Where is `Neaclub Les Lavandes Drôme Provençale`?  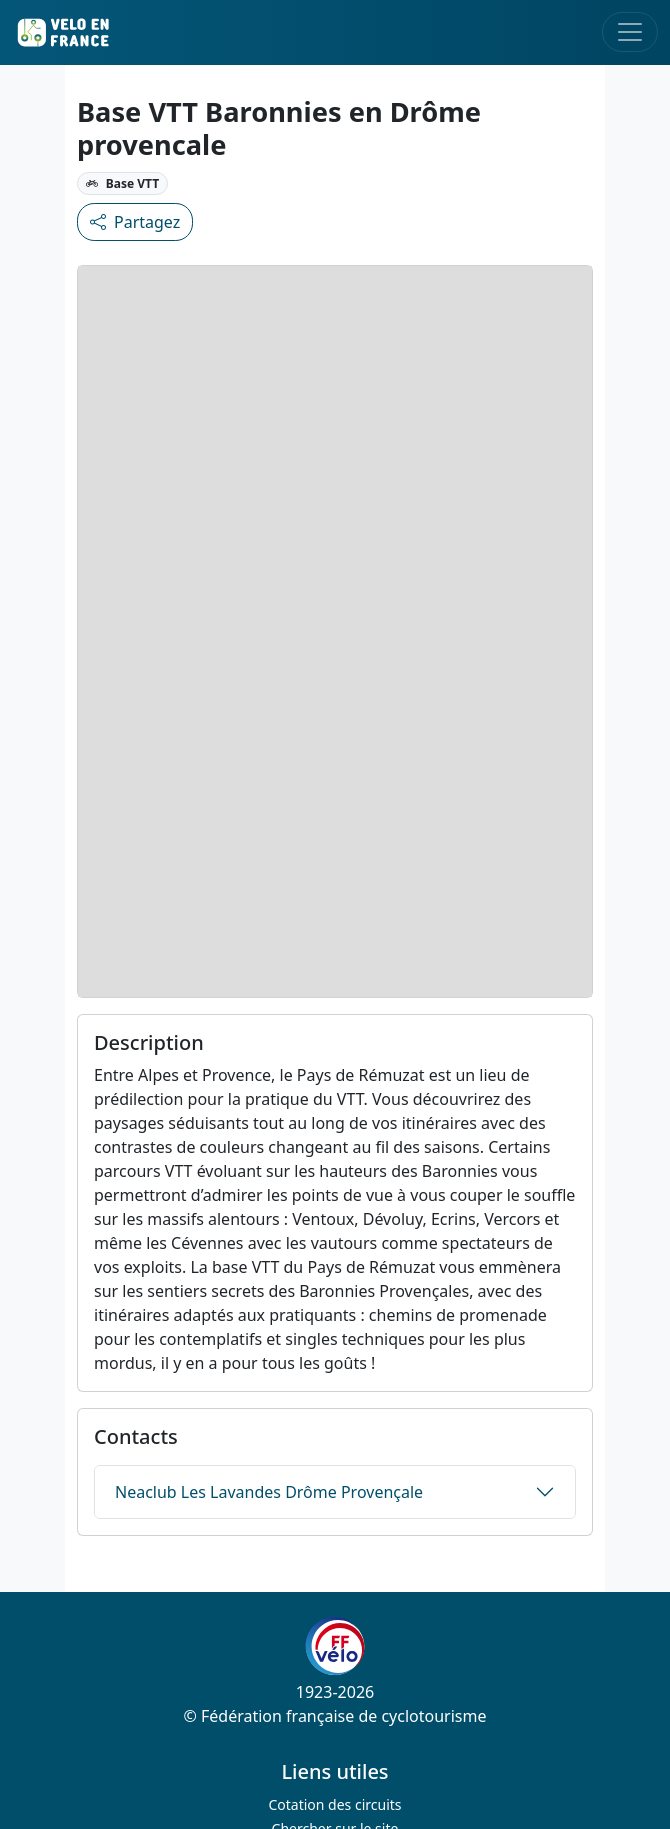 Neaclub Les Lavandes Drôme Provençale is located at coordinates (269, 1492).